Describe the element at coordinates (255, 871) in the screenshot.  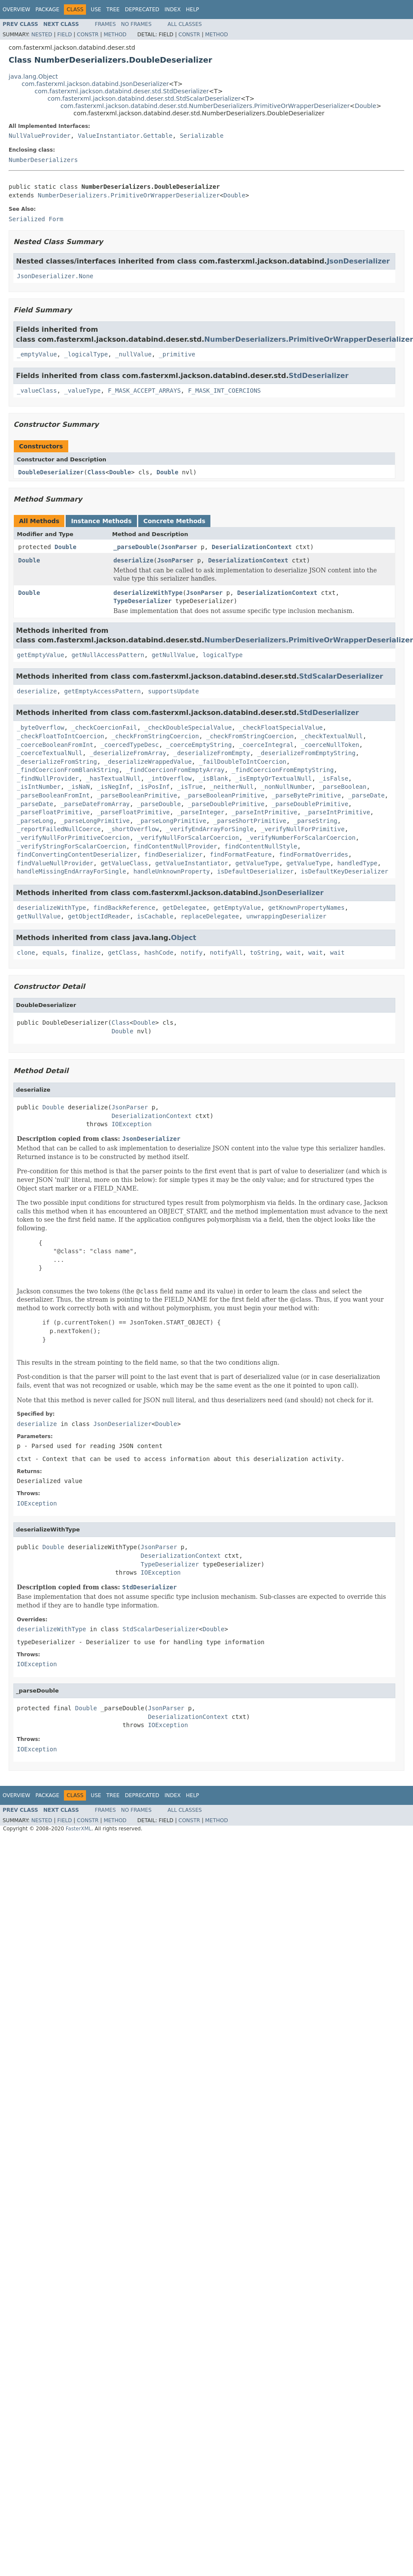
I see `isDefaultDeserializer` at that location.